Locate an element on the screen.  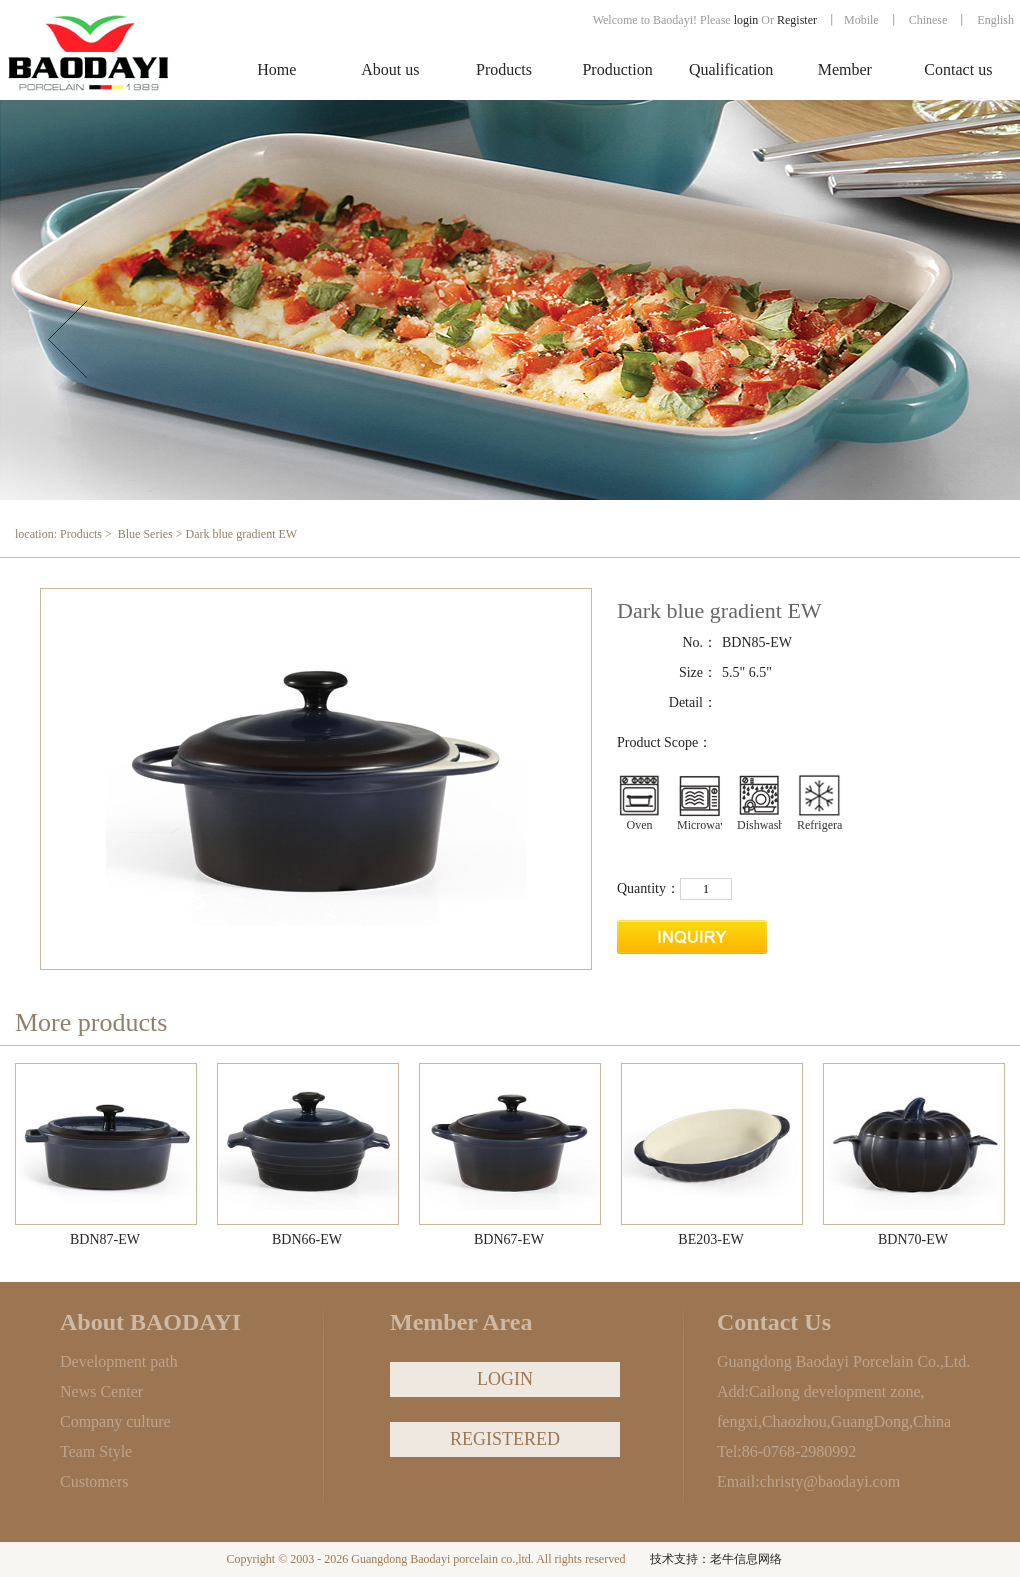
Team Style is located at coordinates (96, 1451).